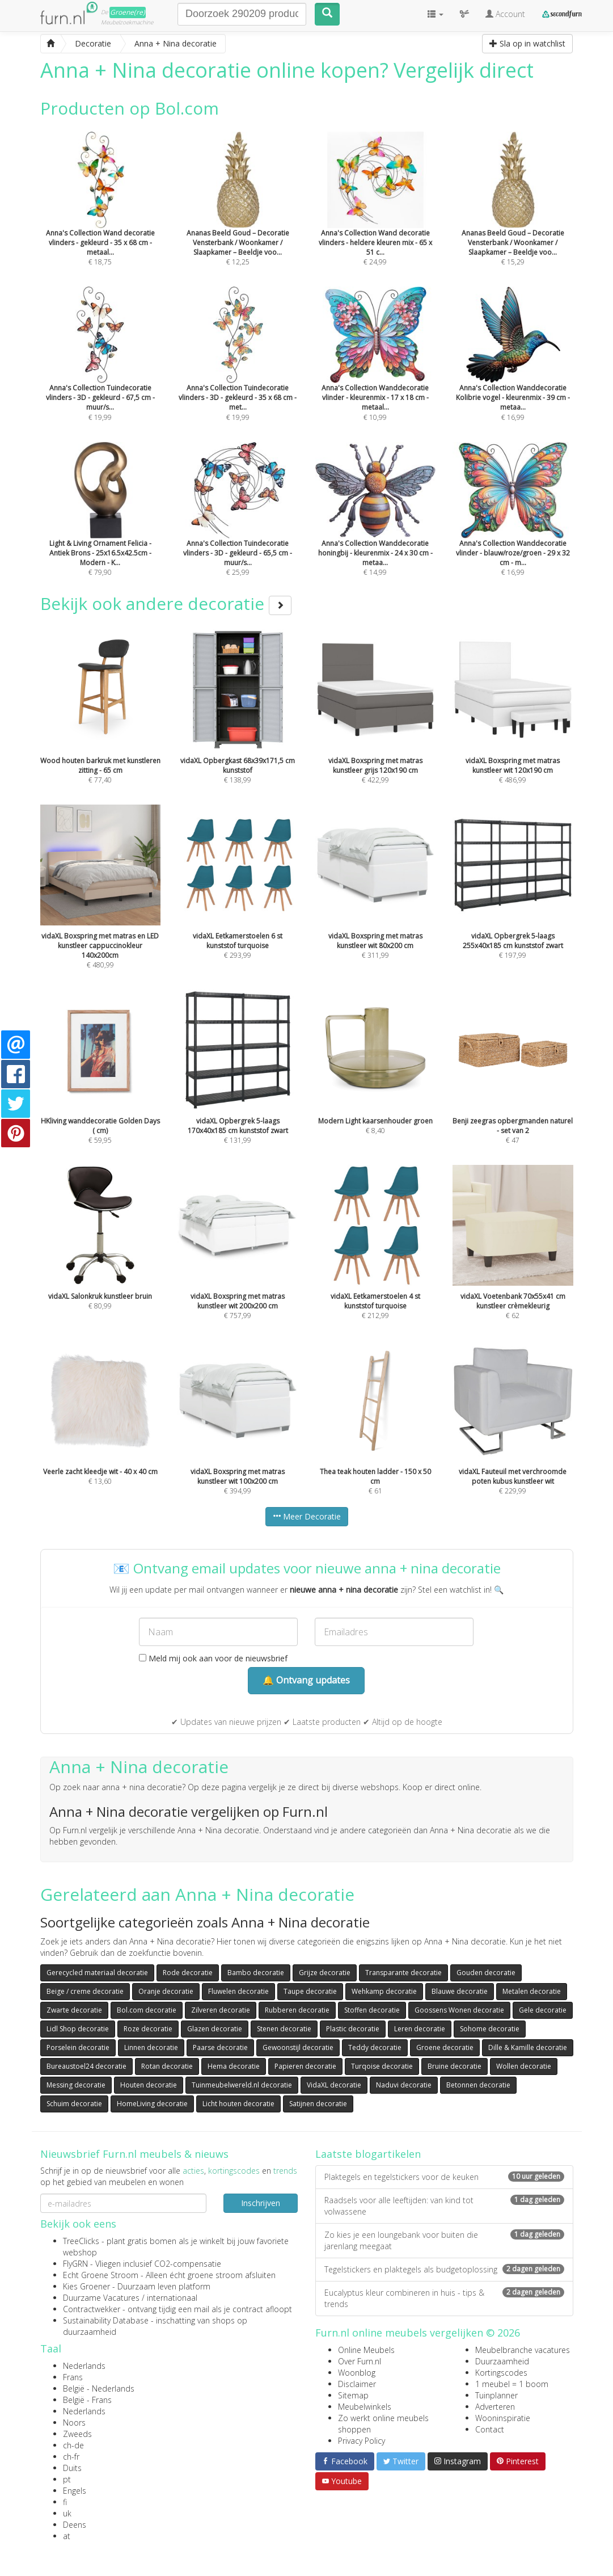 The width and height of the screenshot is (613, 2576). What do you see at coordinates (444, 2240) in the screenshot?
I see `Zo kies je een loungebank voor buiten die jarenlang meegaat` at bounding box center [444, 2240].